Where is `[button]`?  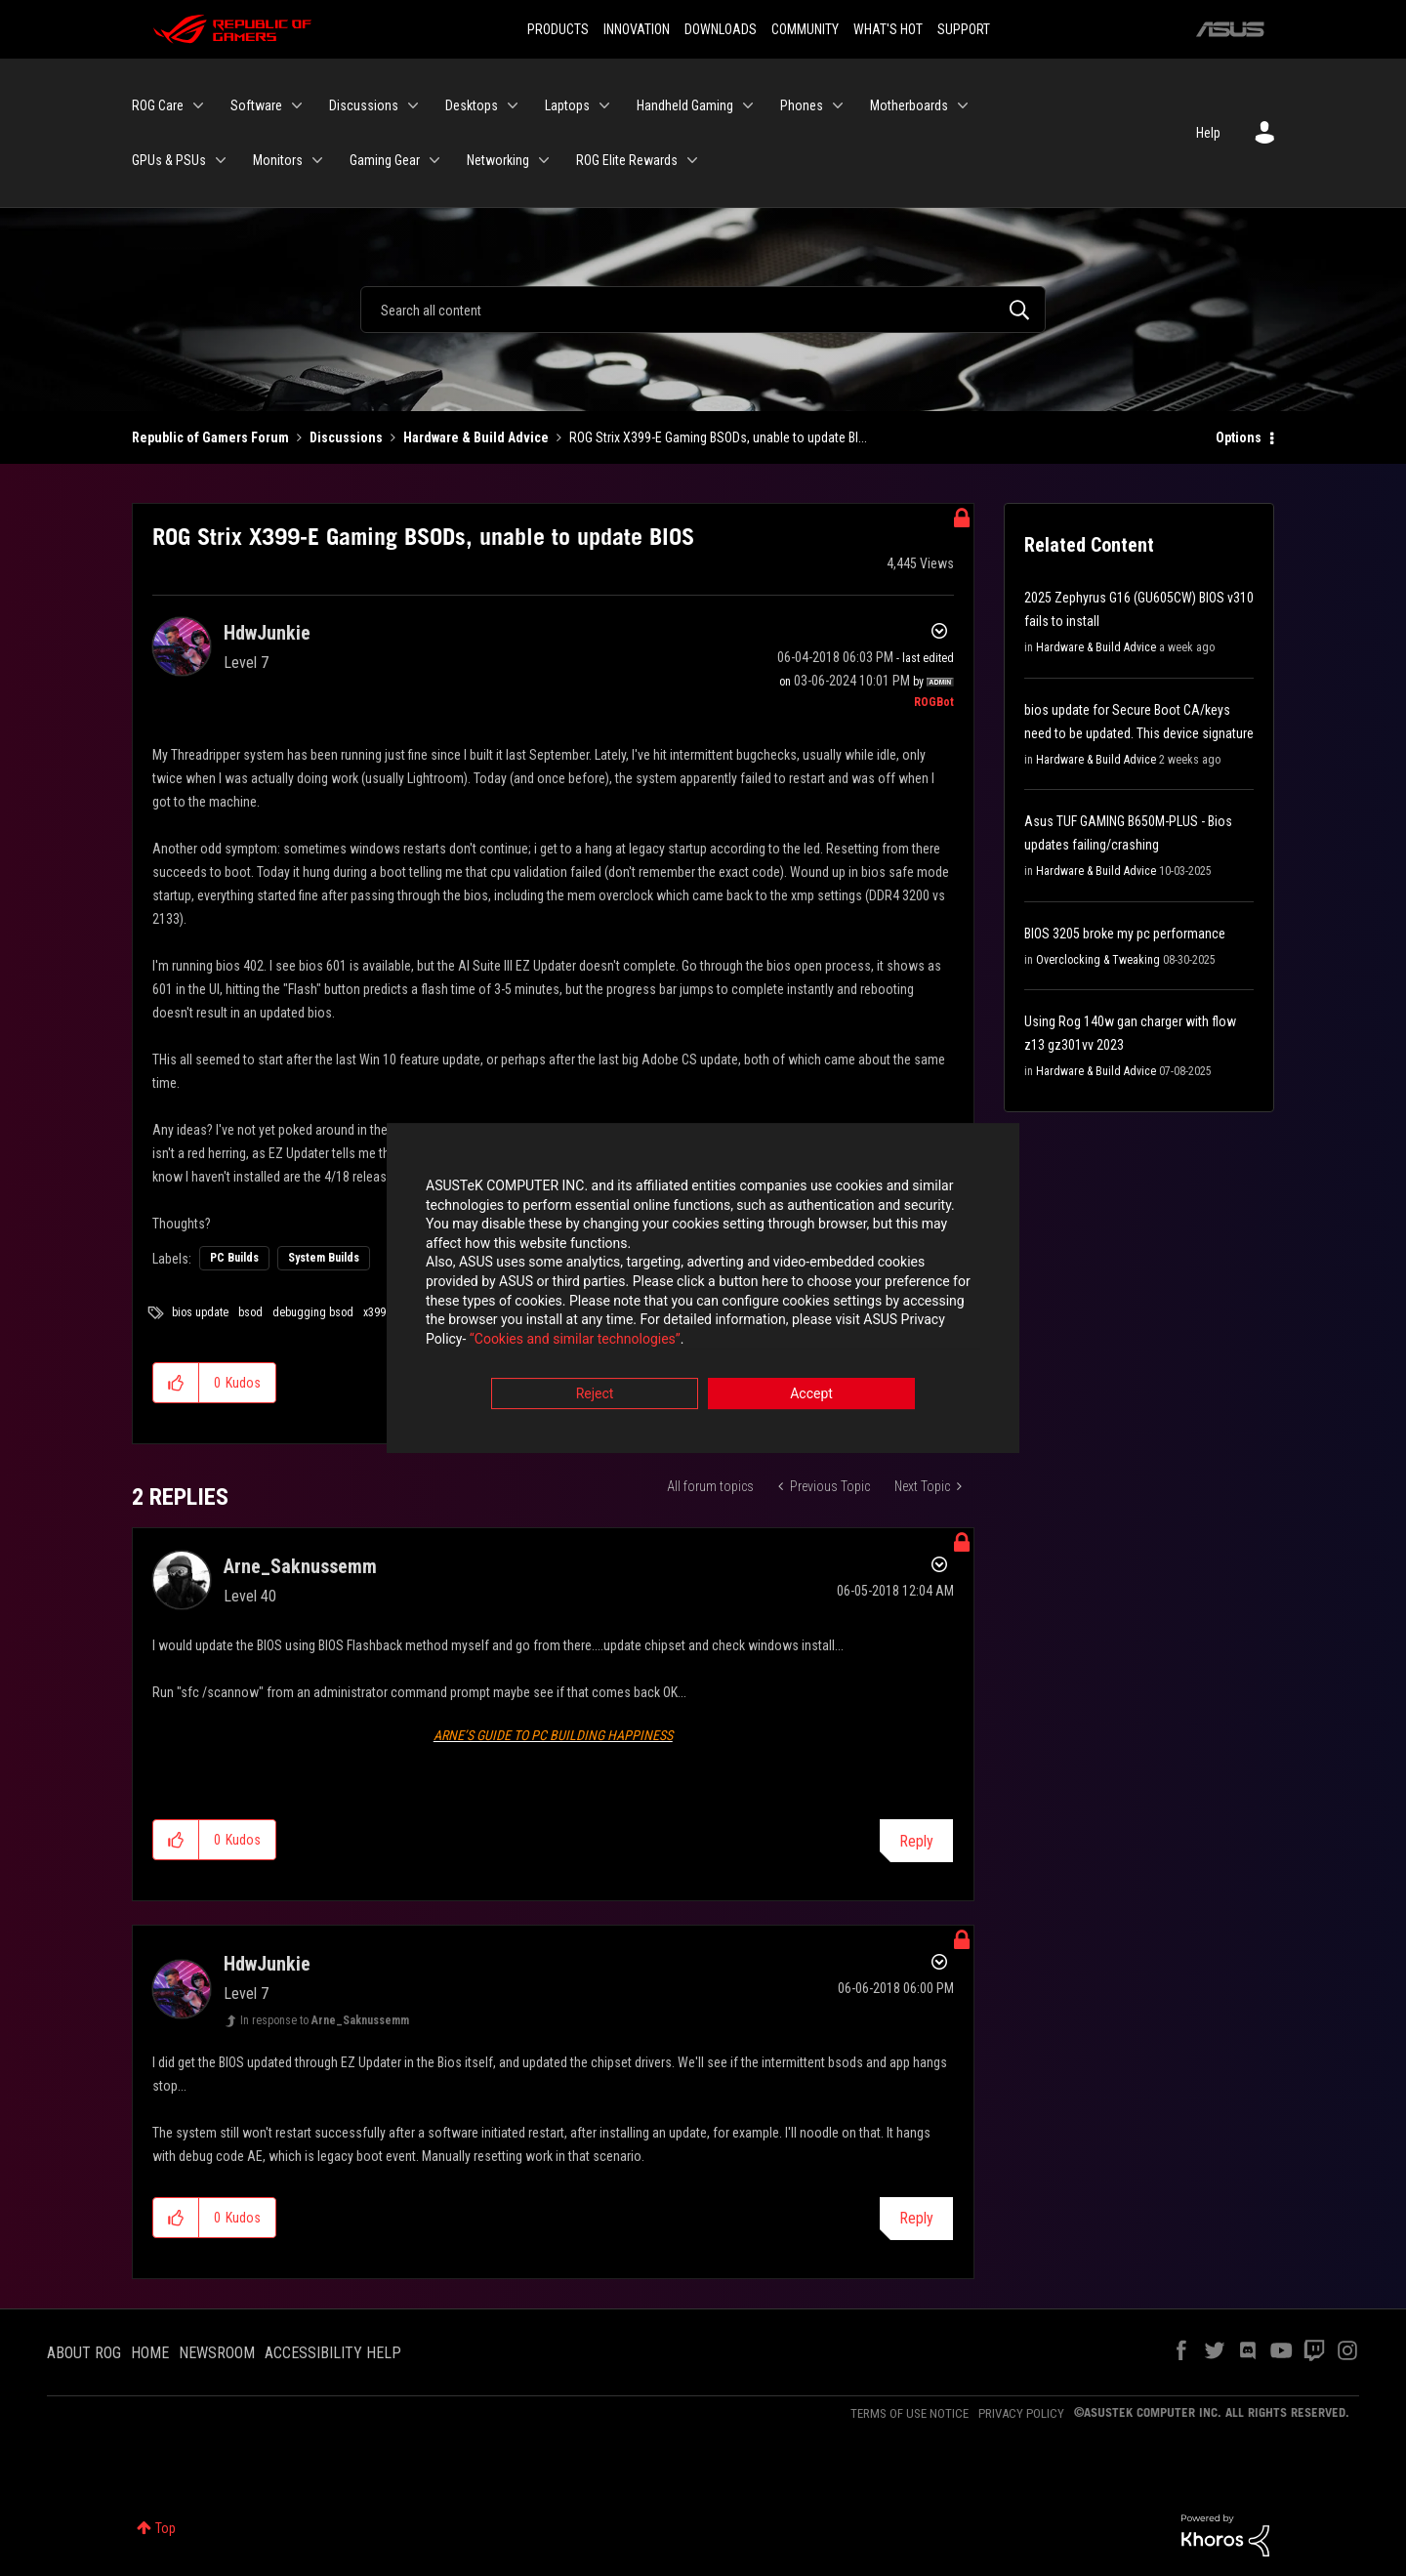 [button] is located at coordinates (176, 1382).